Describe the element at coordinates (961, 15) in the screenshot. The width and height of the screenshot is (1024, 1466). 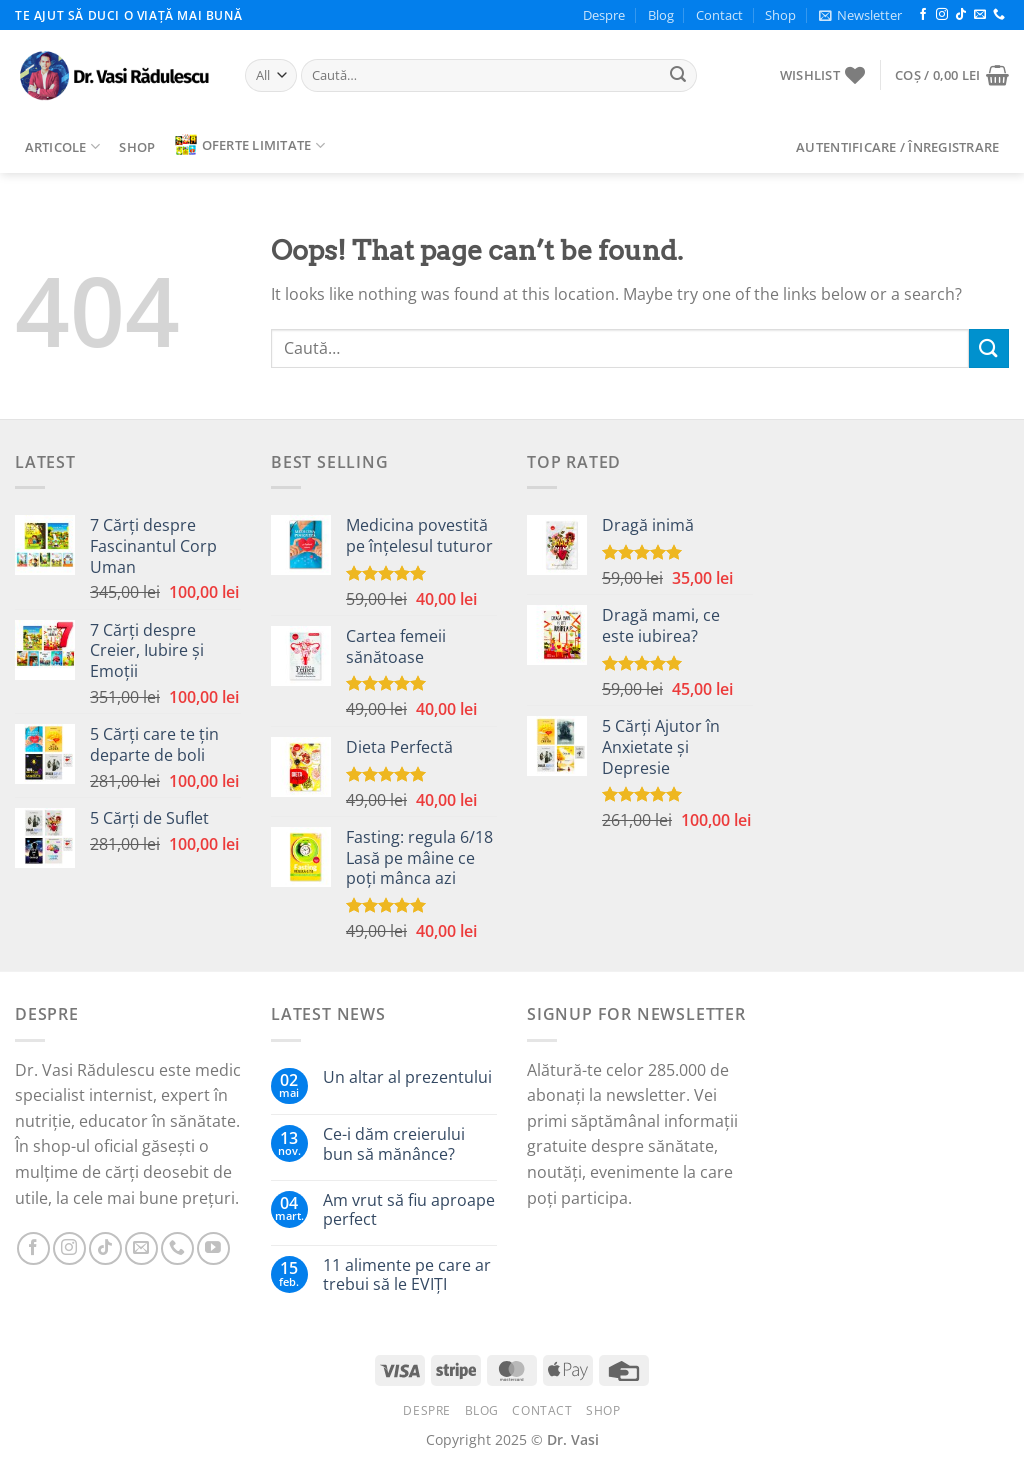
I see `[Follow on TikTok]` at that location.